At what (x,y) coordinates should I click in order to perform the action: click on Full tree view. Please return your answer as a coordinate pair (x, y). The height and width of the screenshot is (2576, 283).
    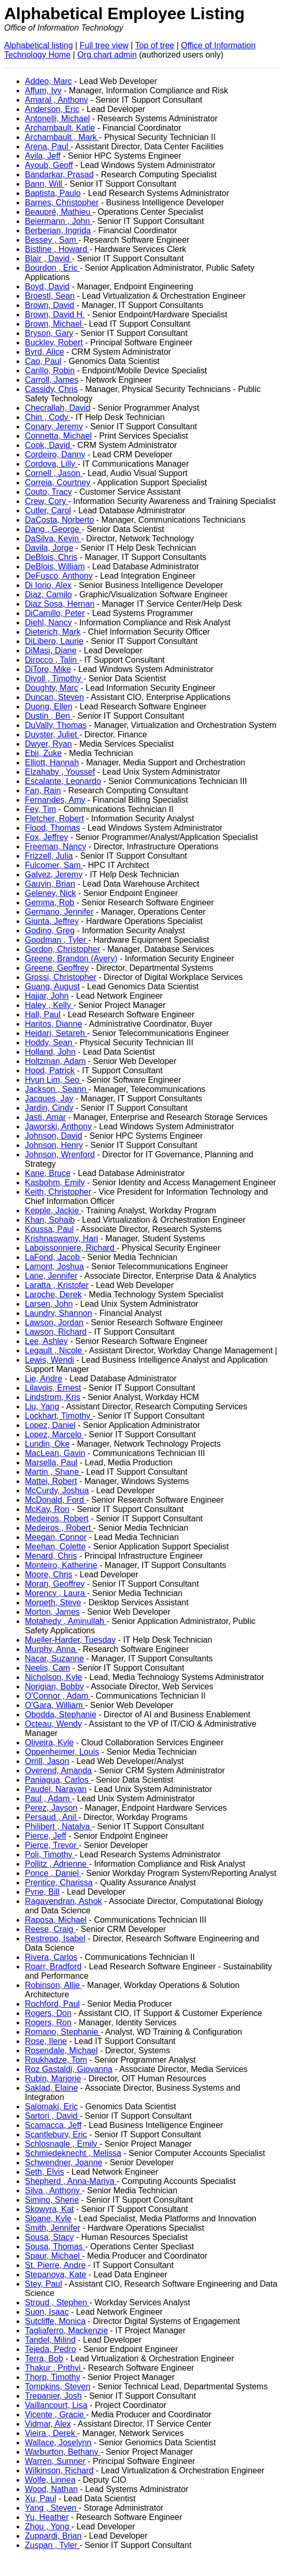
    Looking at the image, I should click on (104, 45).